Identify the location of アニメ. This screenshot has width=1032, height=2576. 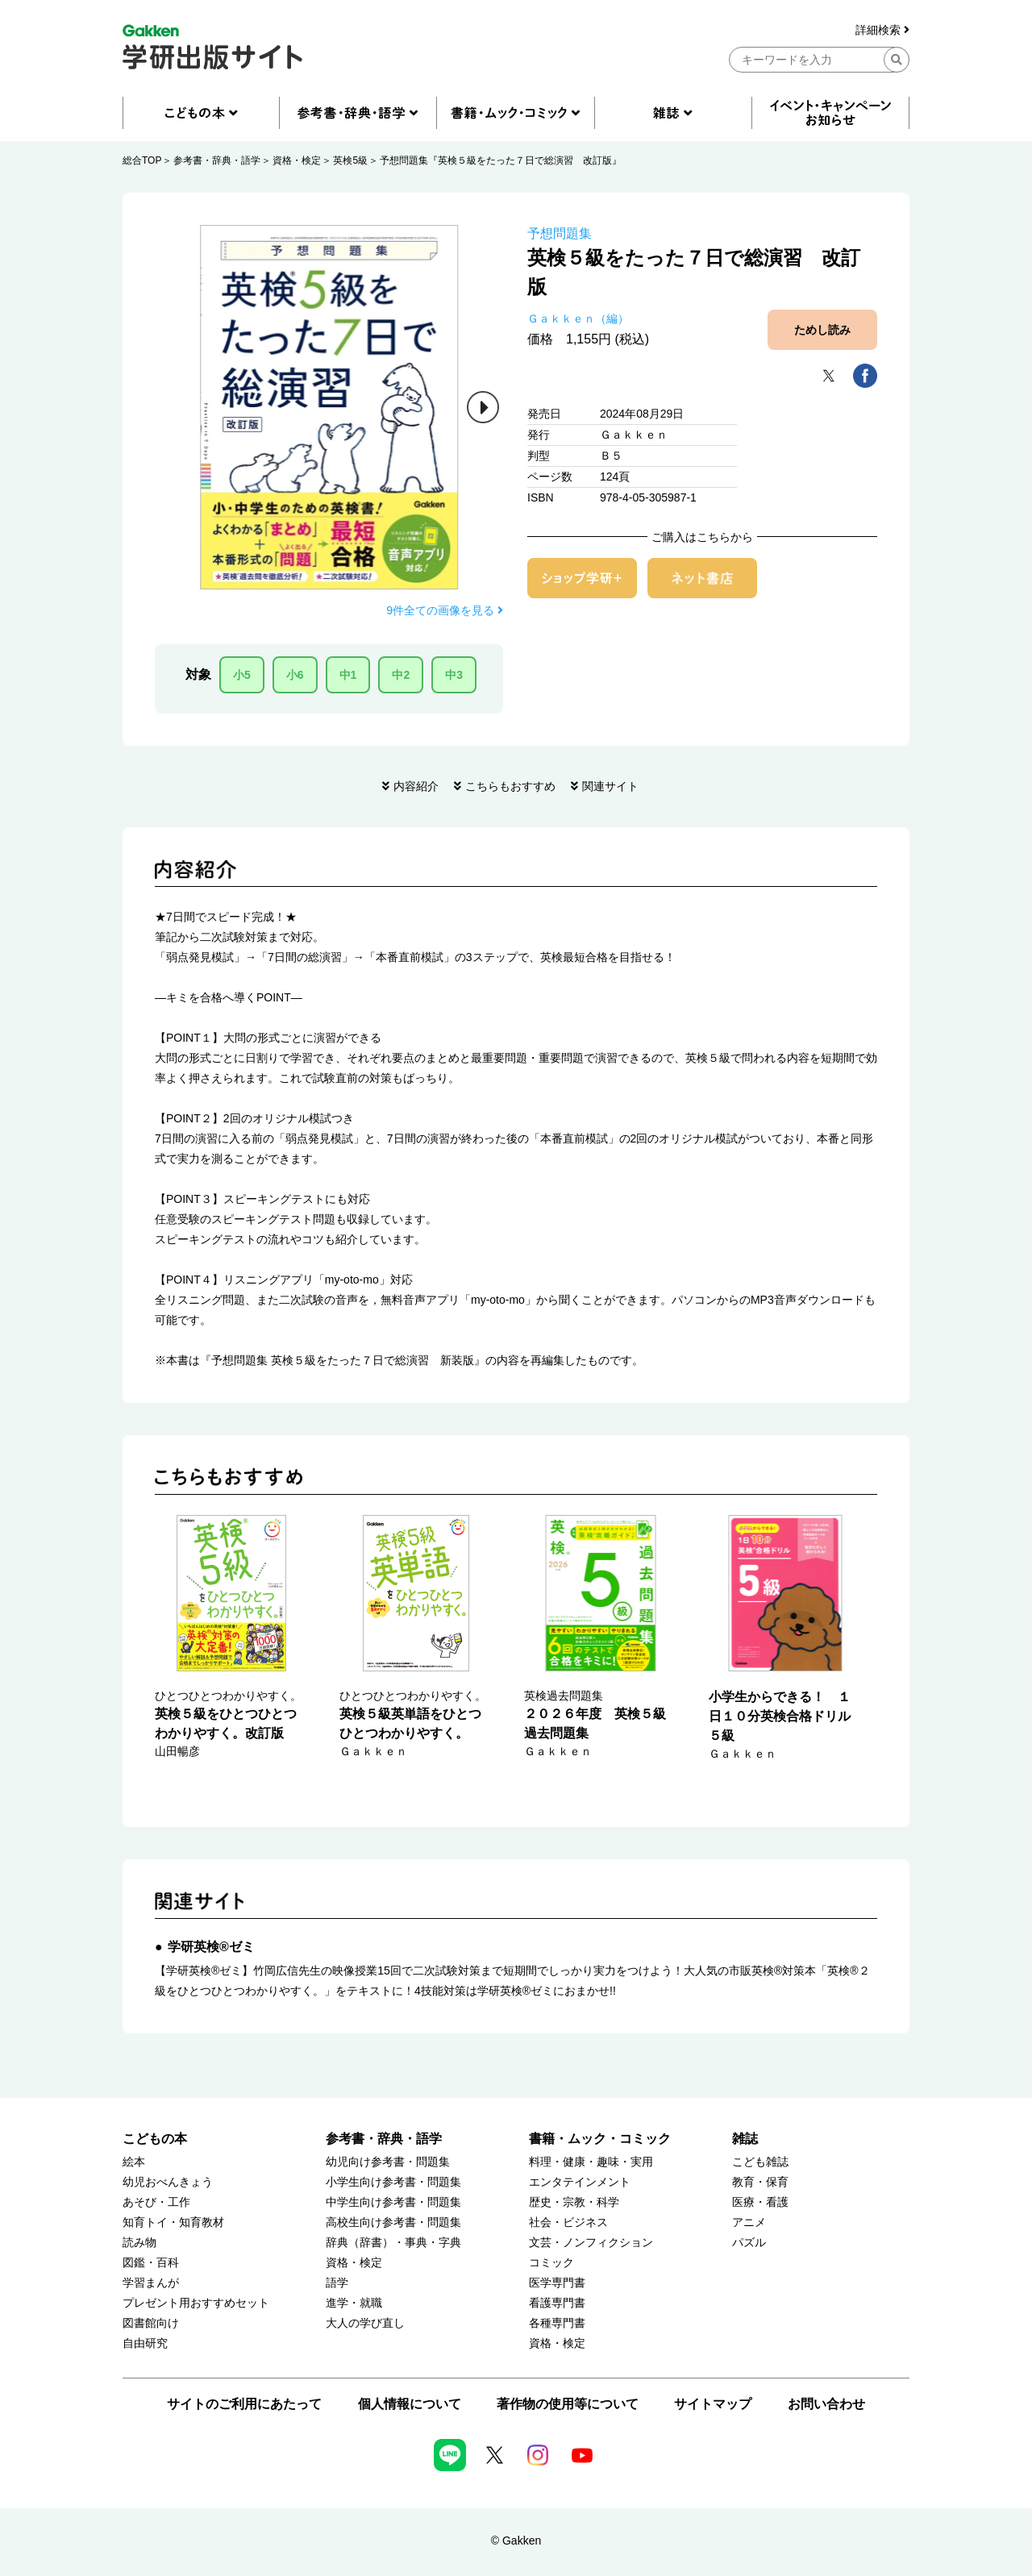
(749, 2222).